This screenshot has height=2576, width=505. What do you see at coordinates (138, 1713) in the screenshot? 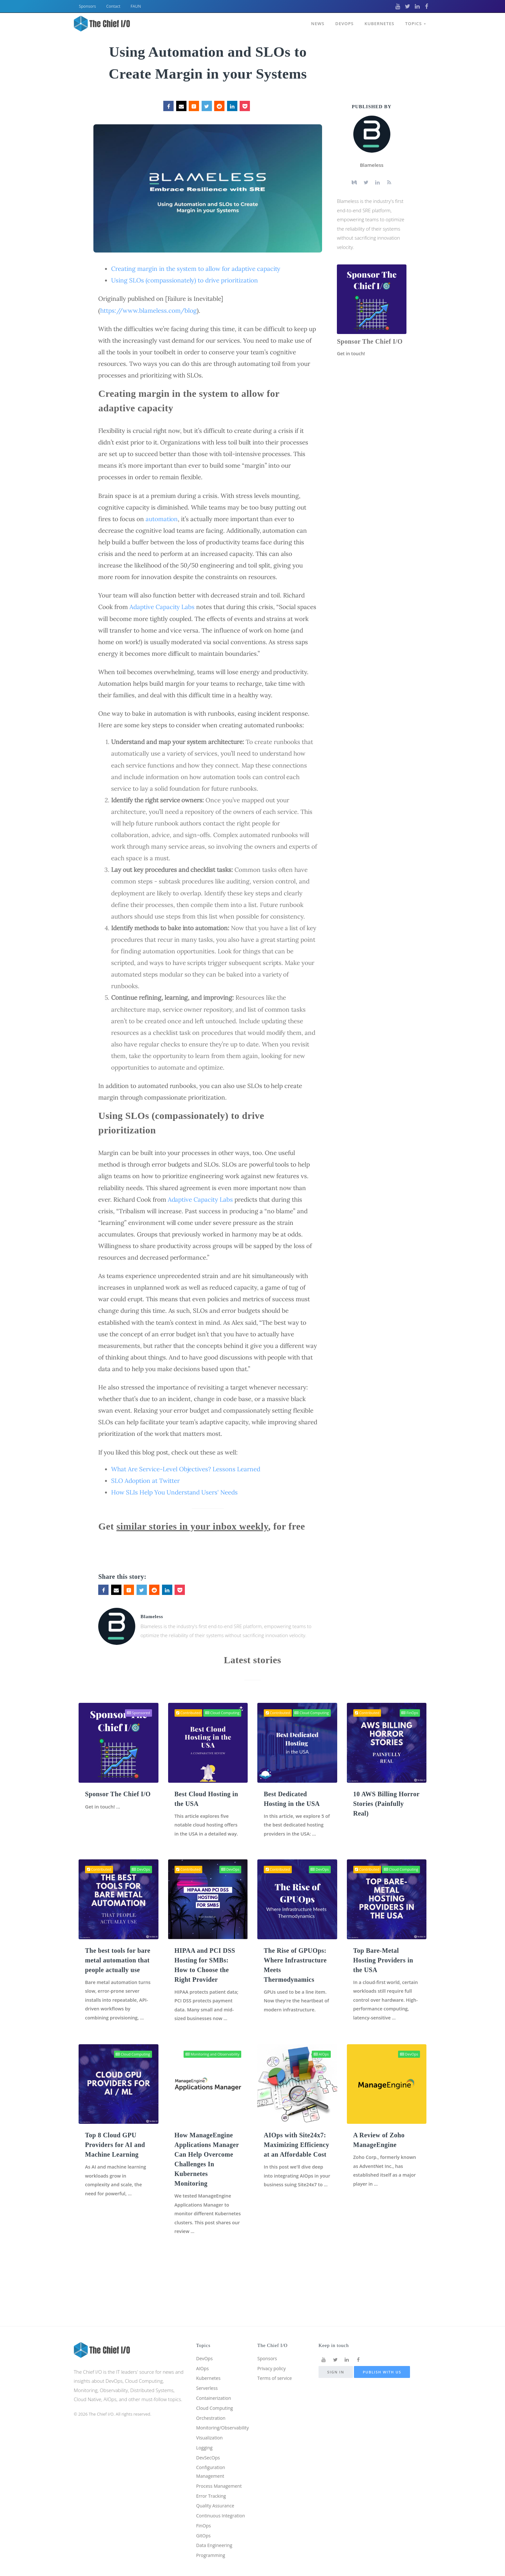
I see `Sponsored` at bounding box center [138, 1713].